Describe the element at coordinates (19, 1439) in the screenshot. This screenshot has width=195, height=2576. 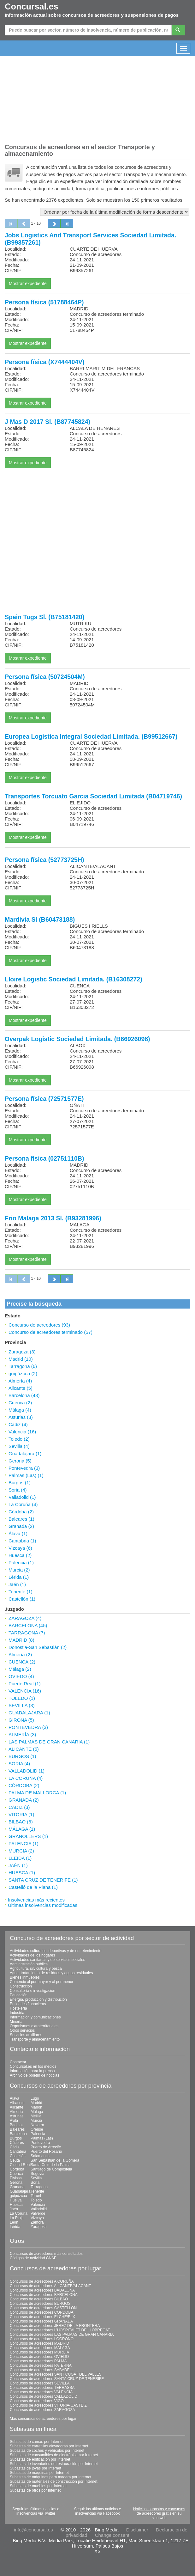
I see `Toledo (2)` at that location.